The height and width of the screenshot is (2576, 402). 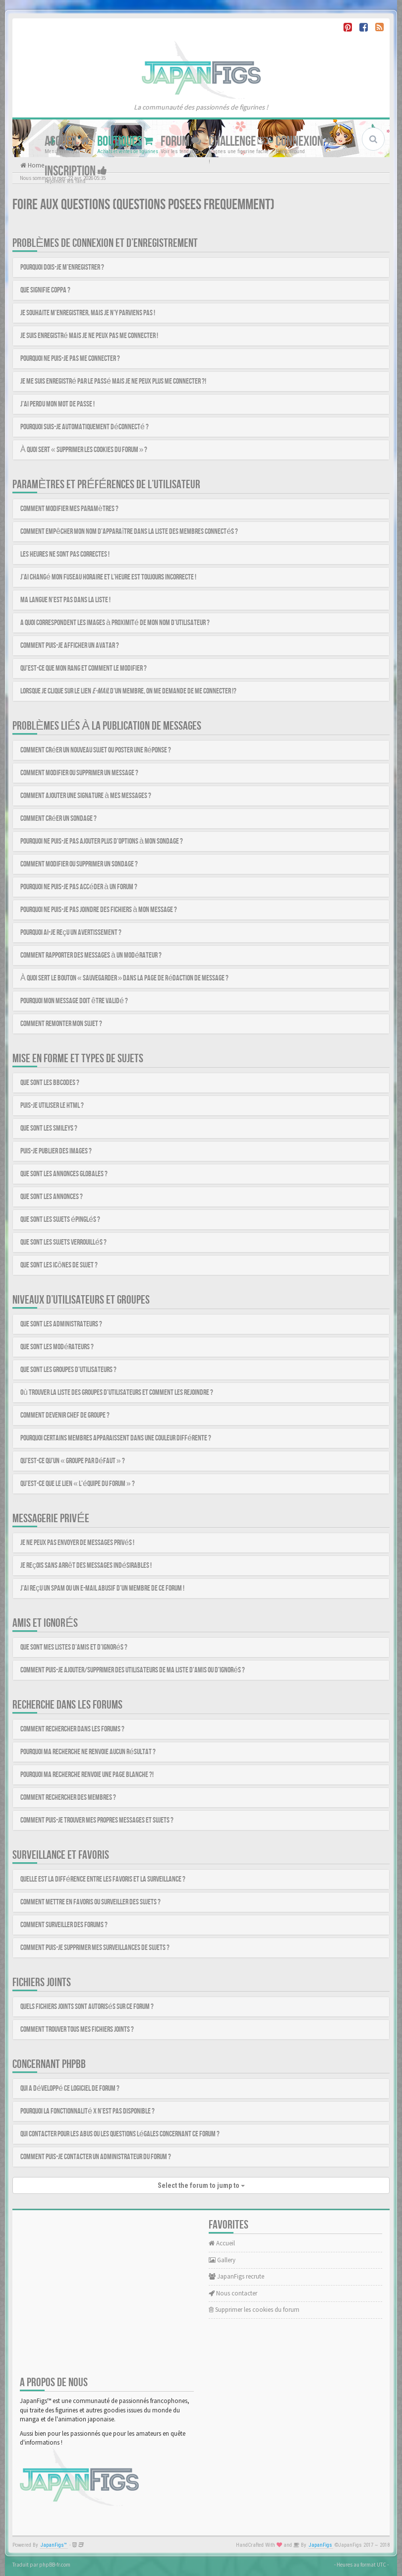 I want to click on Pourquoi ma recherche ne renvoie aucun résultat ?, so click(x=88, y=1752).